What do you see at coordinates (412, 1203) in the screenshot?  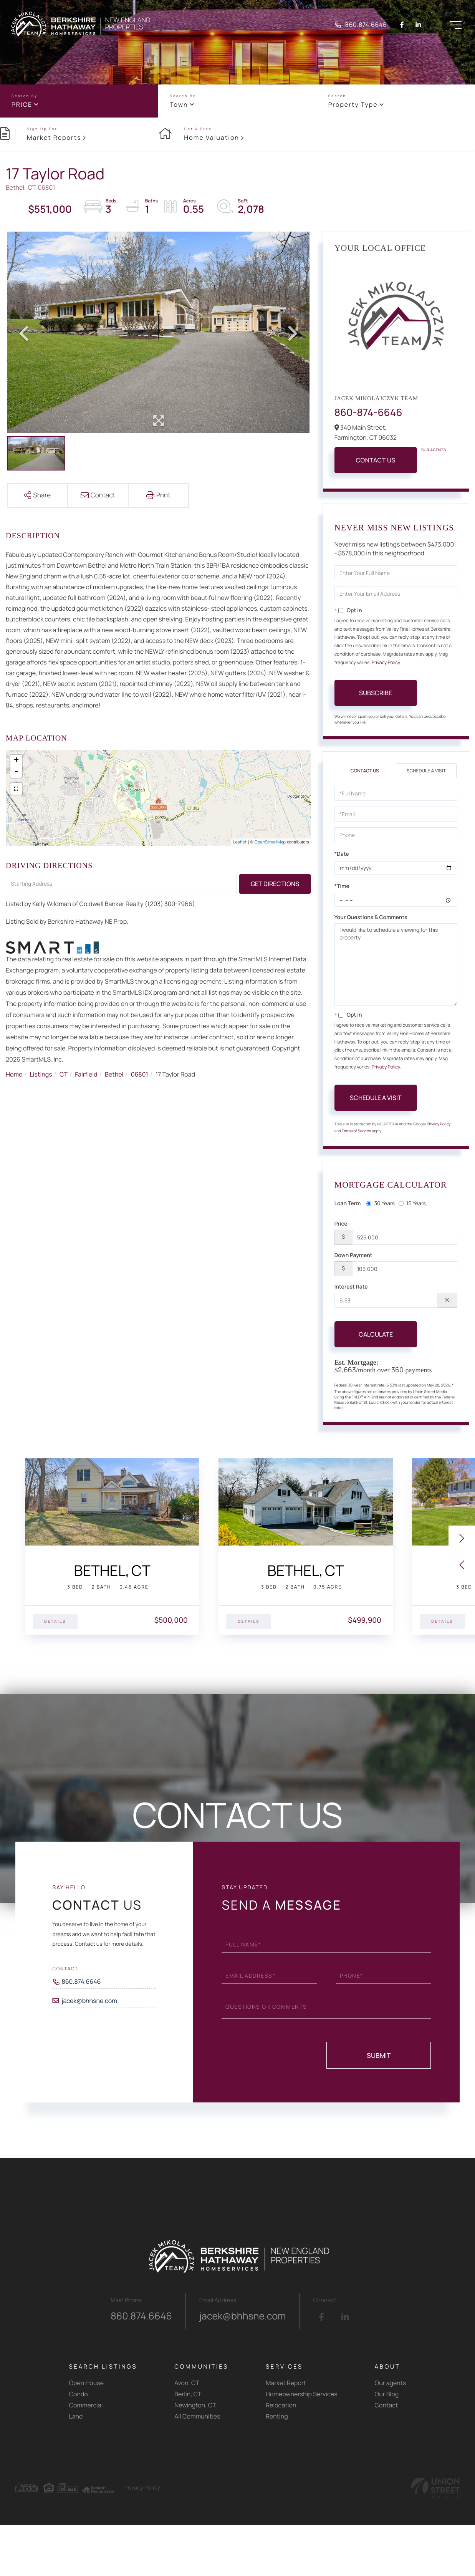 I see `15 Years` at bounding box center [412, 1203].